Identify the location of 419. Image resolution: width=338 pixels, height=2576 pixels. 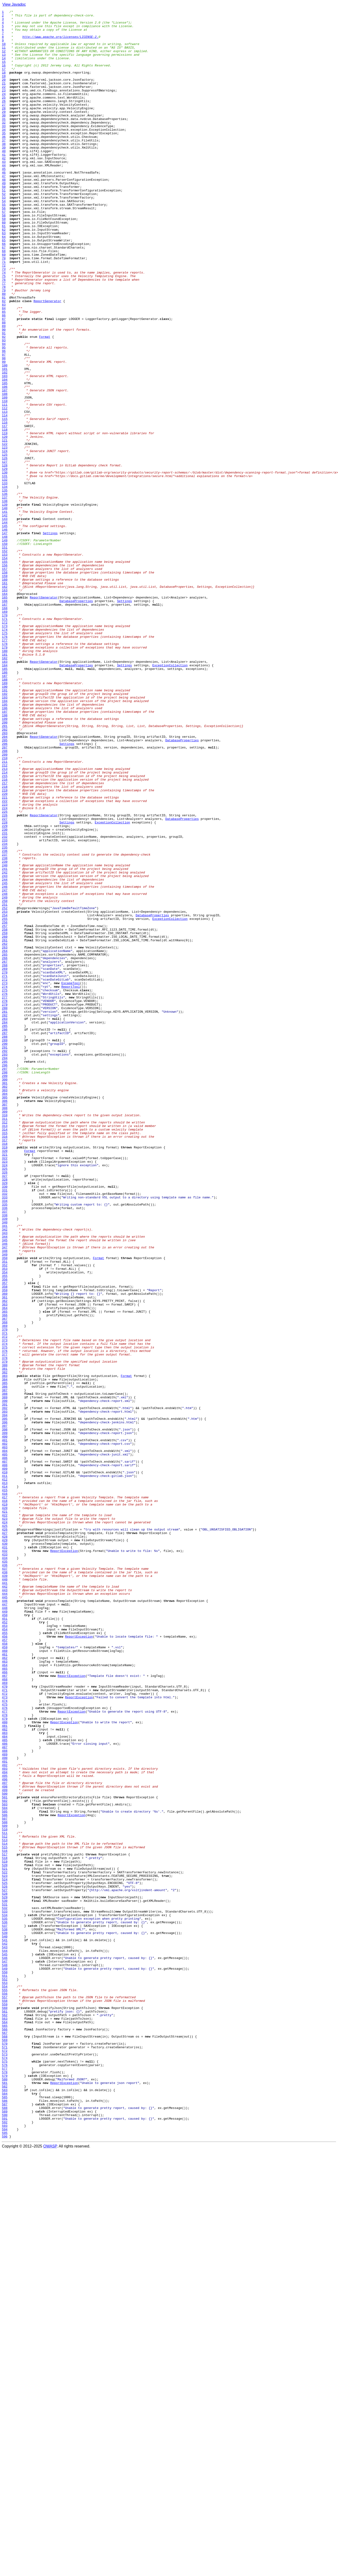
(4, 1803).